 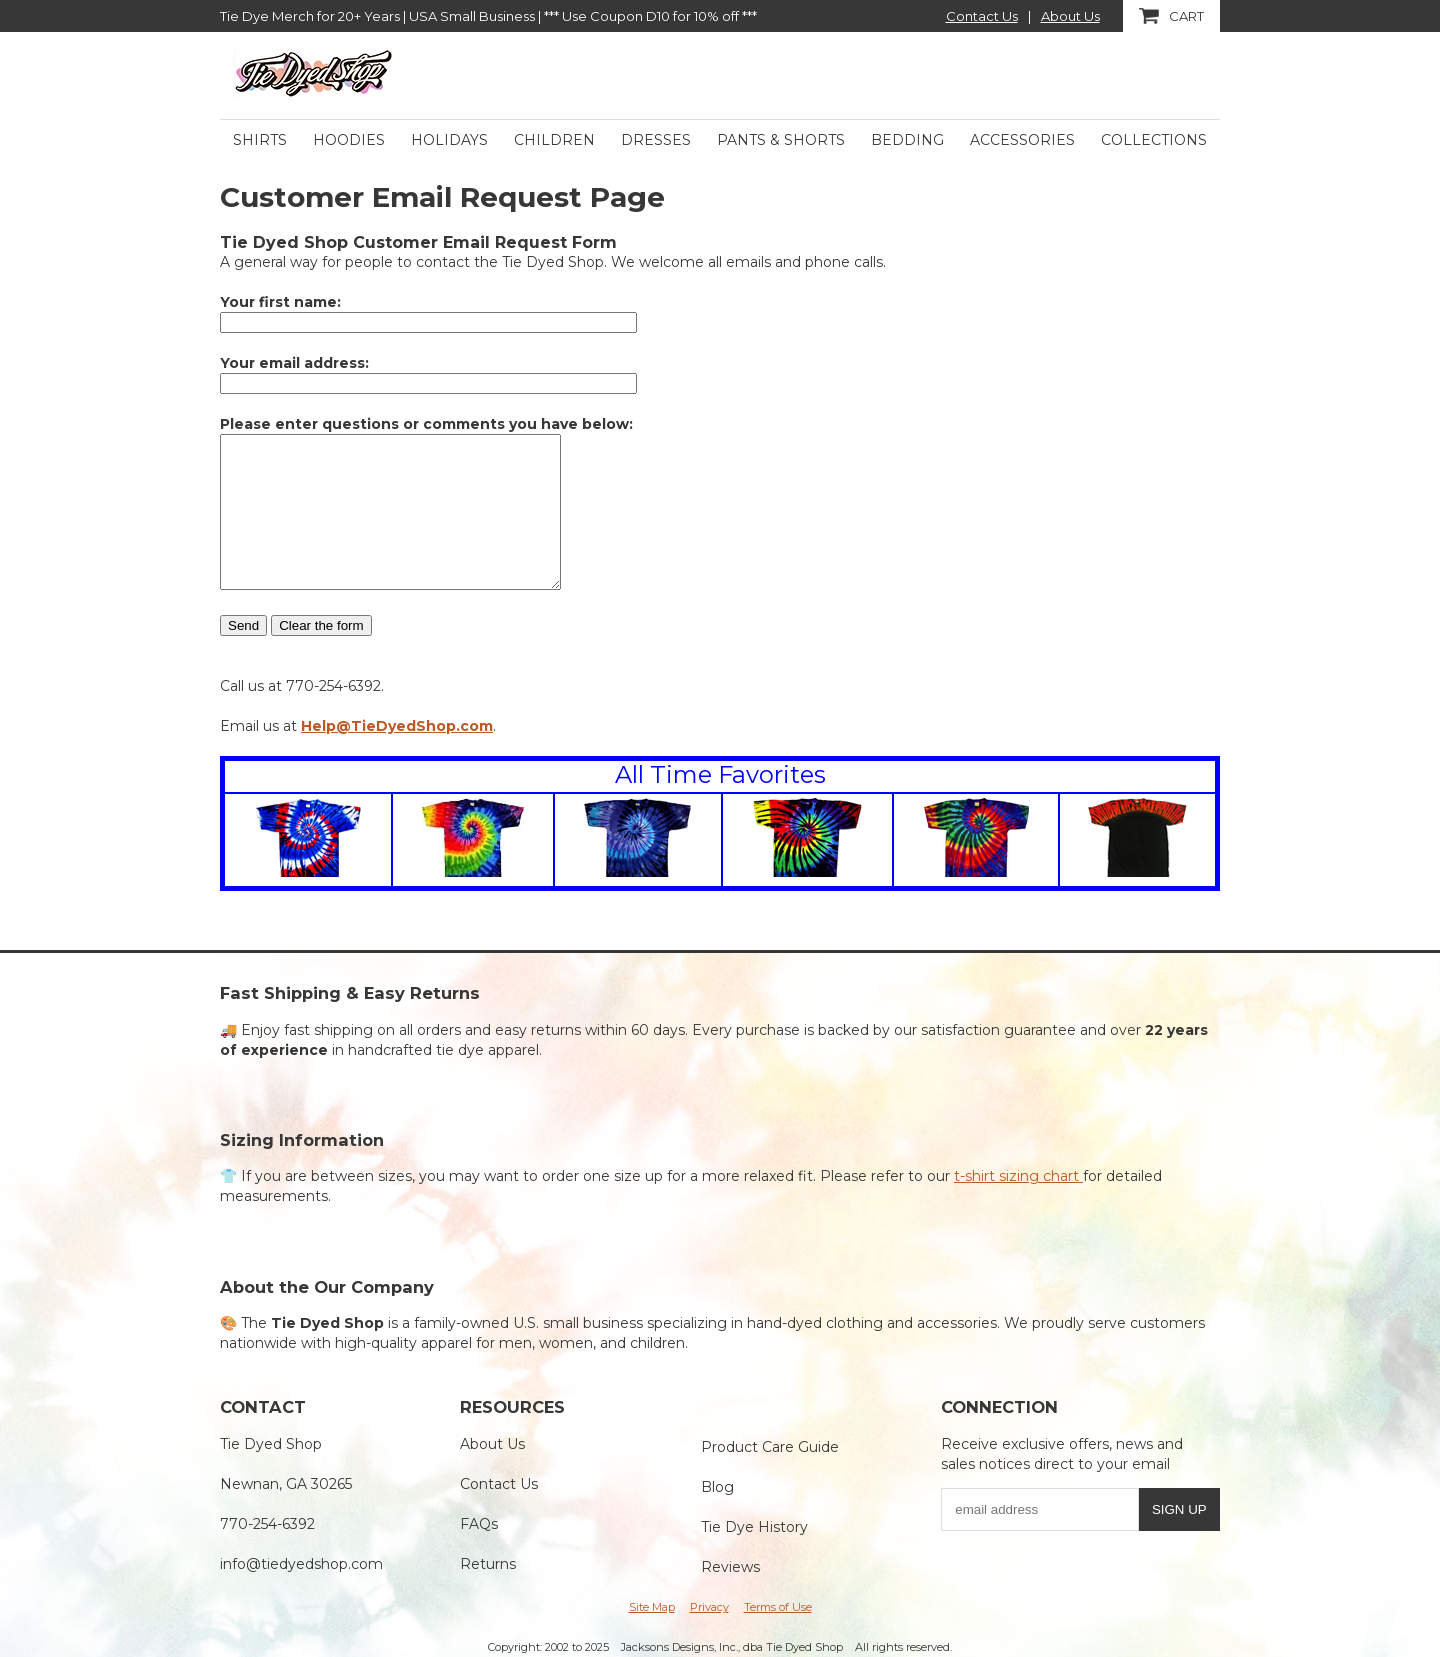 What do you see at coordinates (778, 1607) in the screenshot?
I see `Terms of Use` at bounding box center [778, 1607].